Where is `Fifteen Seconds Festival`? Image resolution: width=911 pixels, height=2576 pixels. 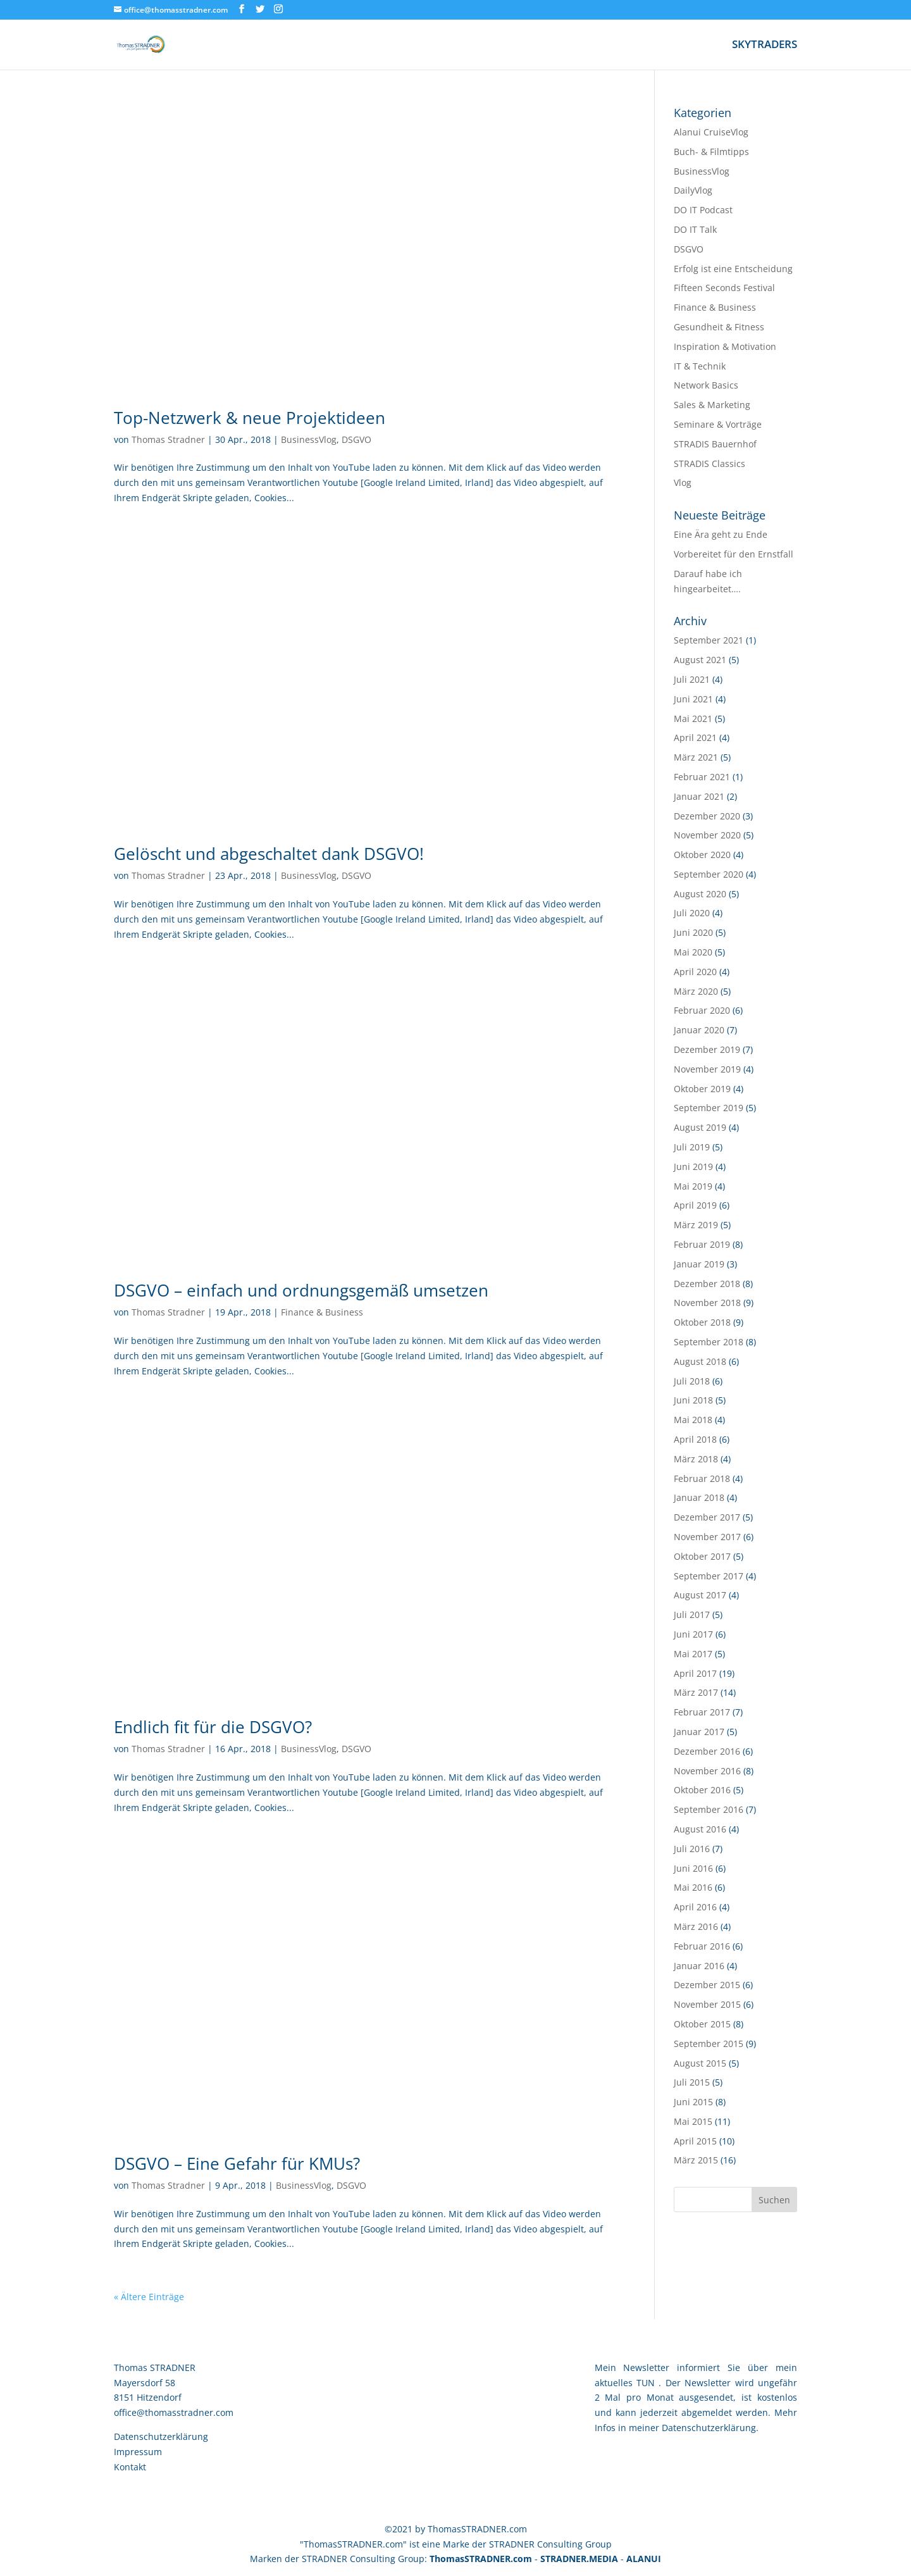
Fifteen Seconds Festival is located at coordinates (724, 288).